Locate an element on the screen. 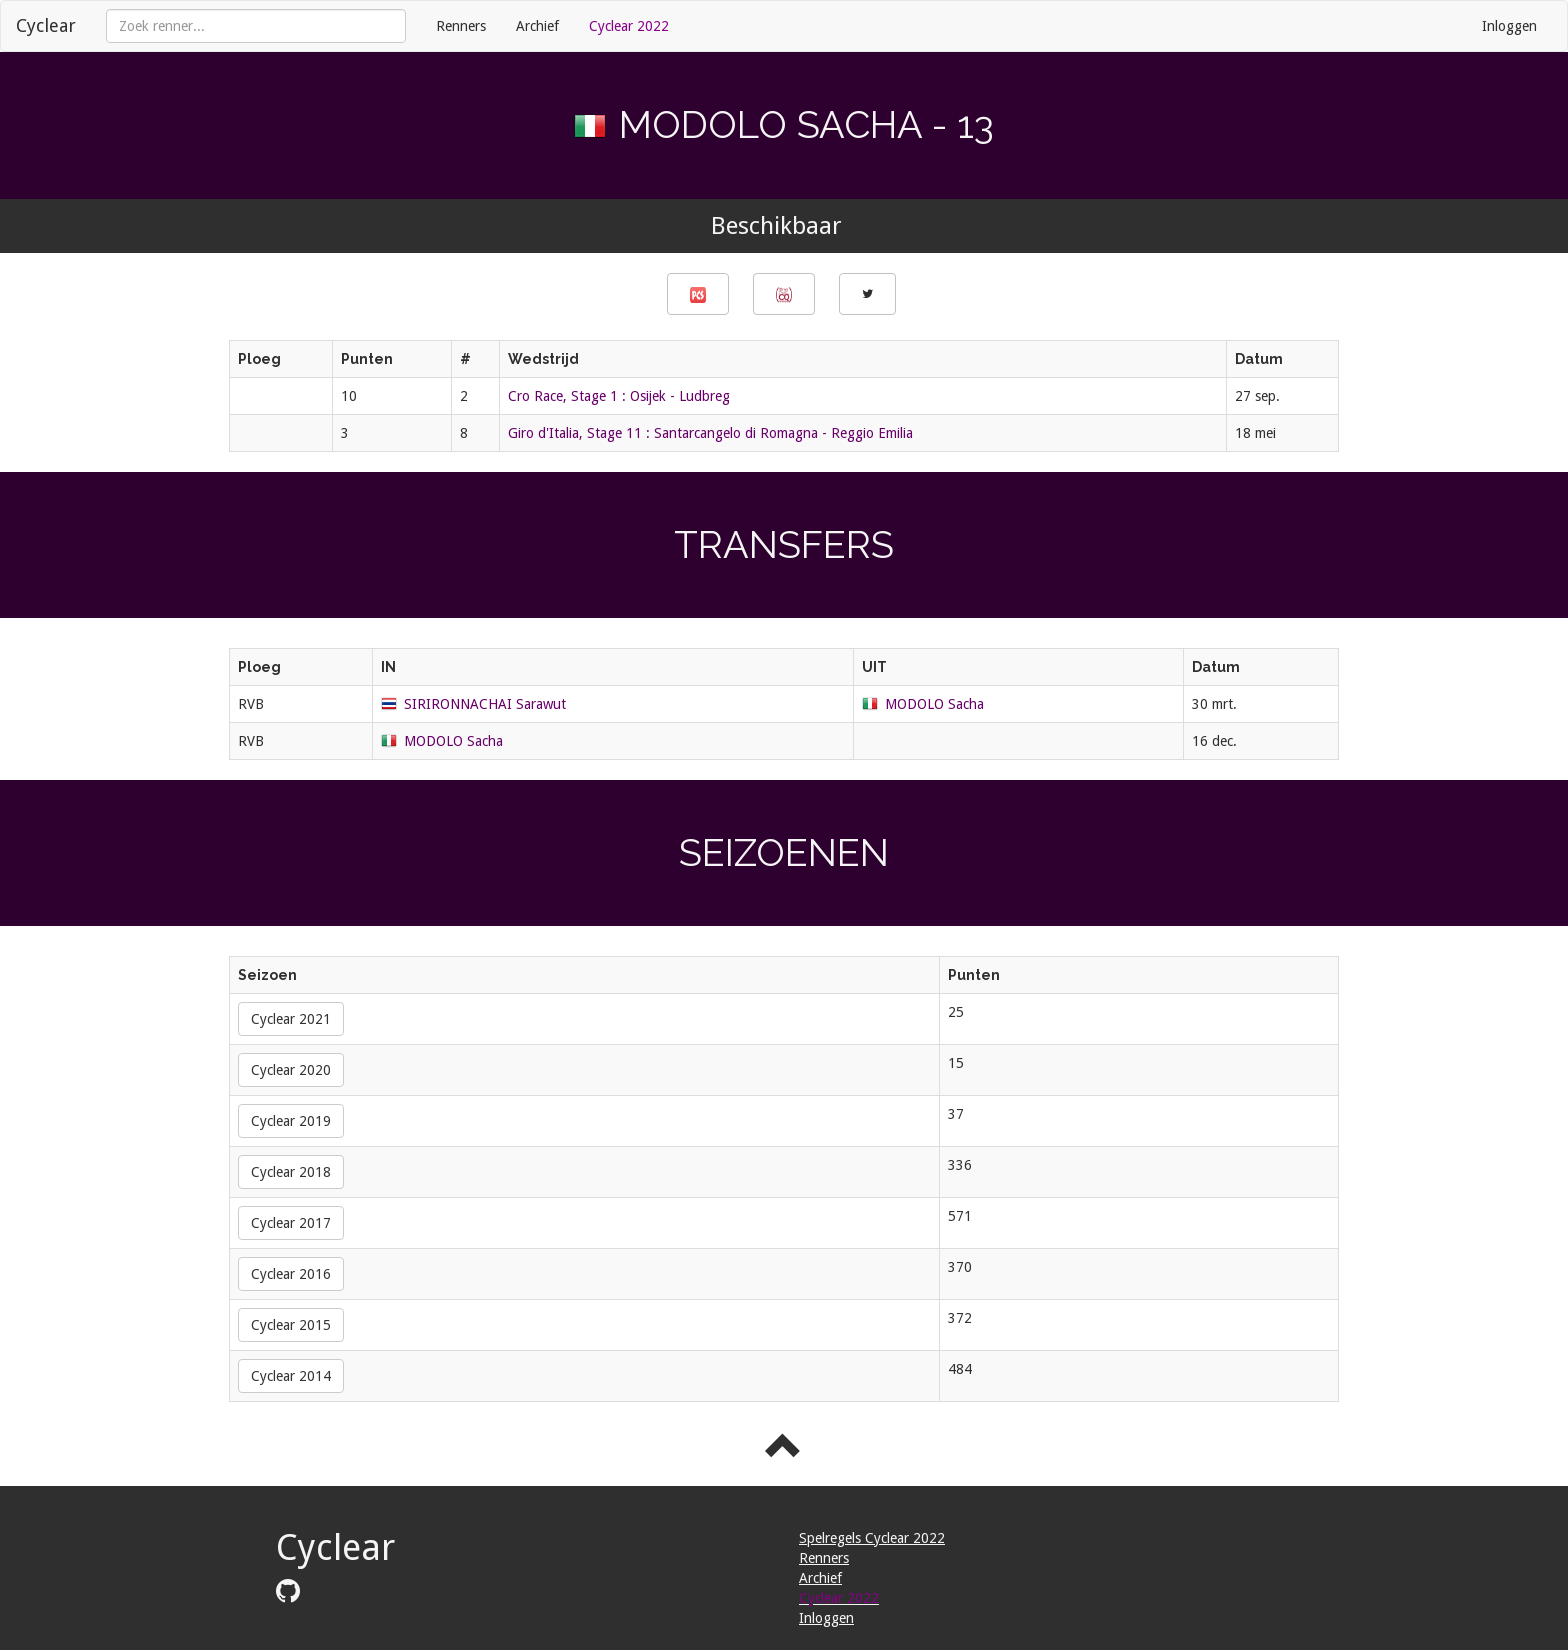 Image resolution: width=1568 pixels, height=1650 pixels. Cyclear 2022 is located at coordinates (629, 26).